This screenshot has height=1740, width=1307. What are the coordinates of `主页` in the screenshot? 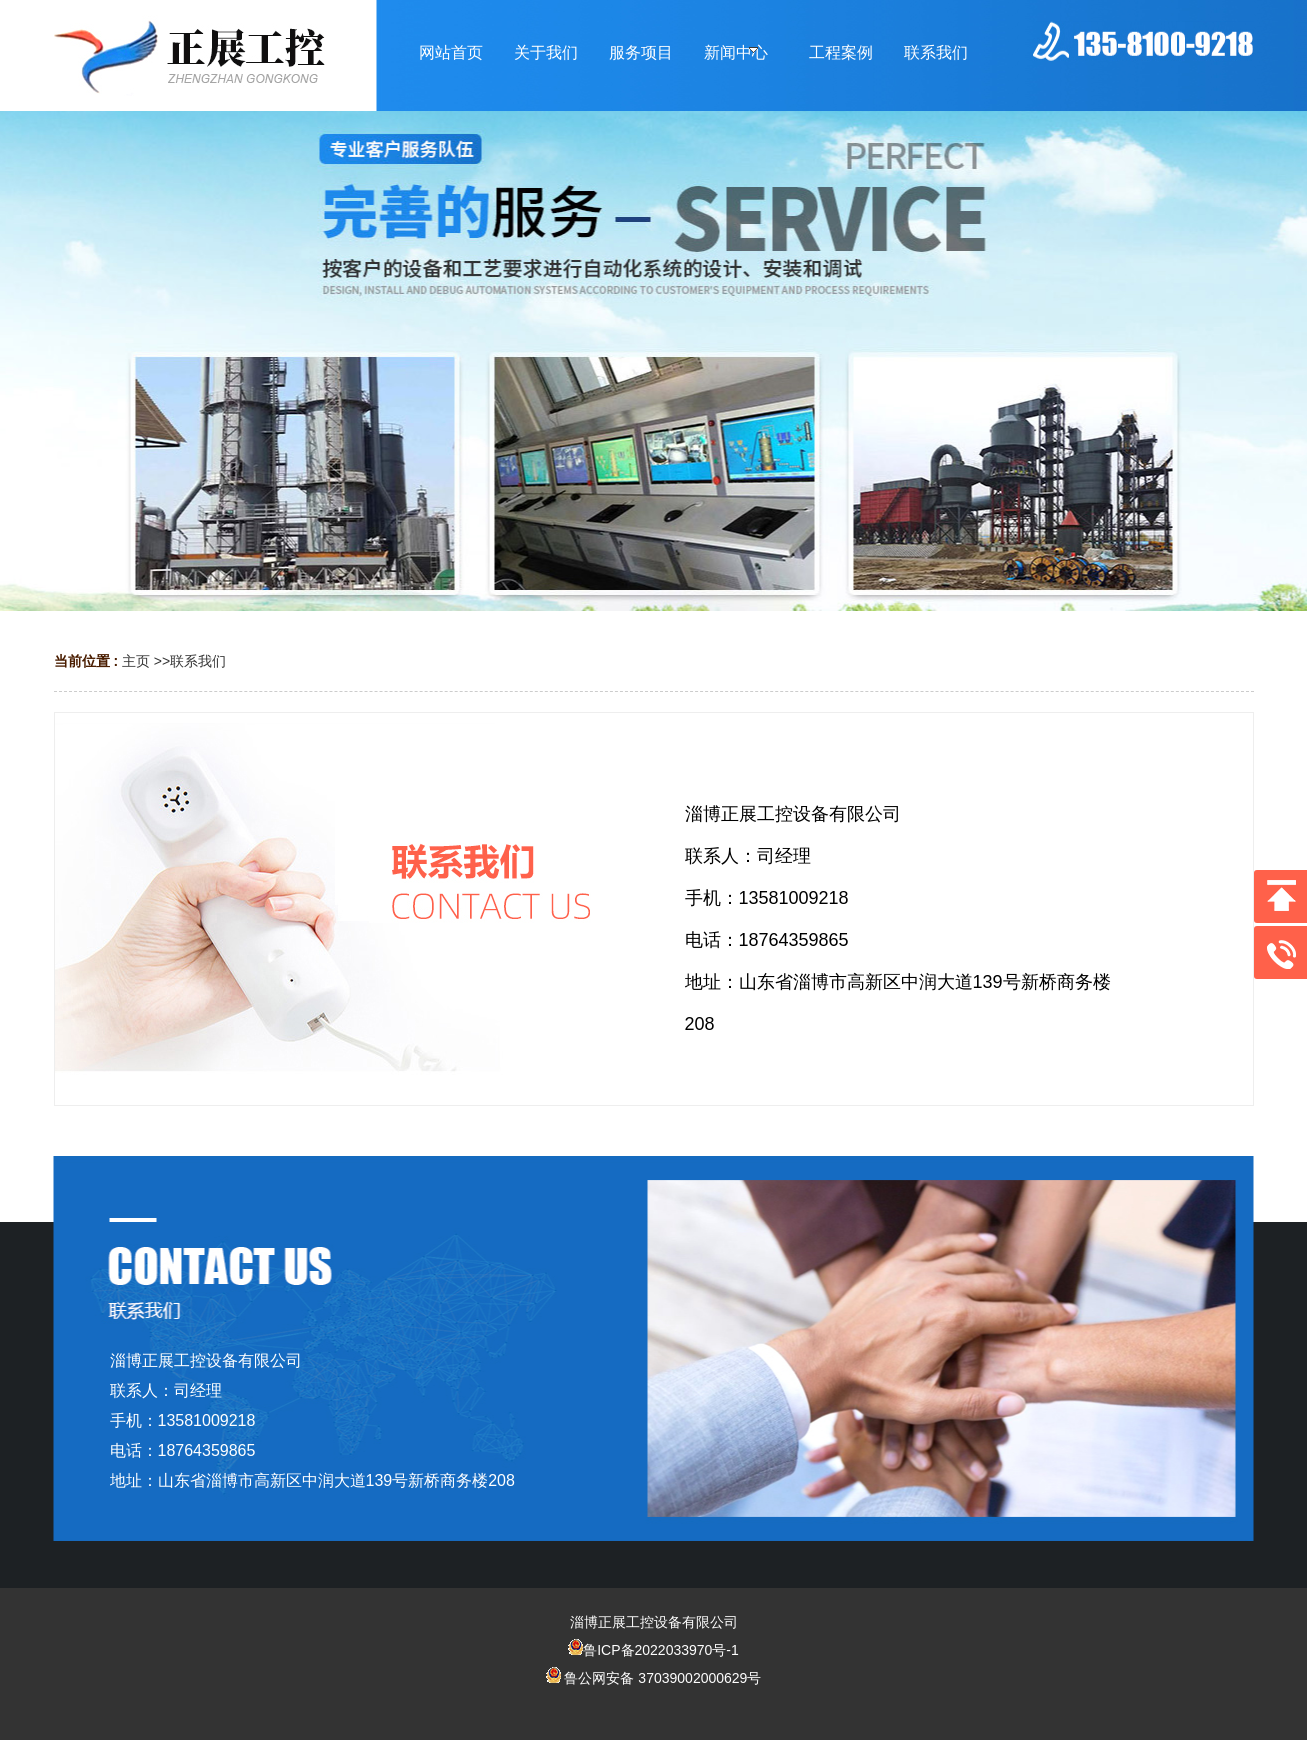 It's located at (136, 661).